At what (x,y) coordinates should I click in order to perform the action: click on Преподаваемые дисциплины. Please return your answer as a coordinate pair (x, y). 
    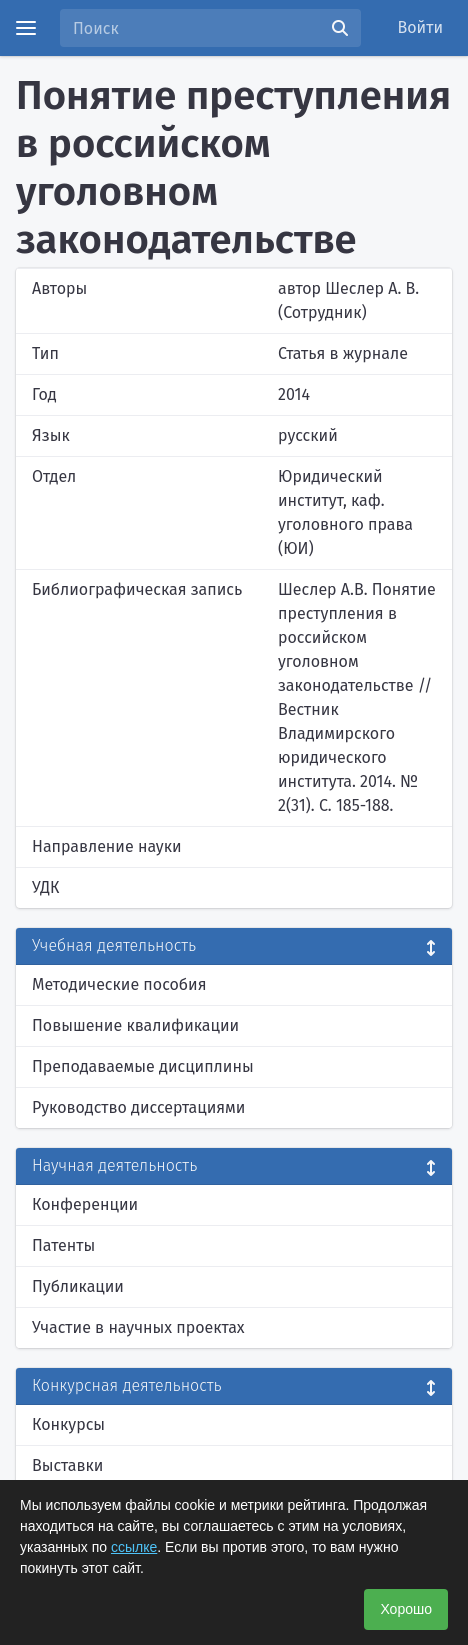
    Looking at the image, I should click on (143, 1066).